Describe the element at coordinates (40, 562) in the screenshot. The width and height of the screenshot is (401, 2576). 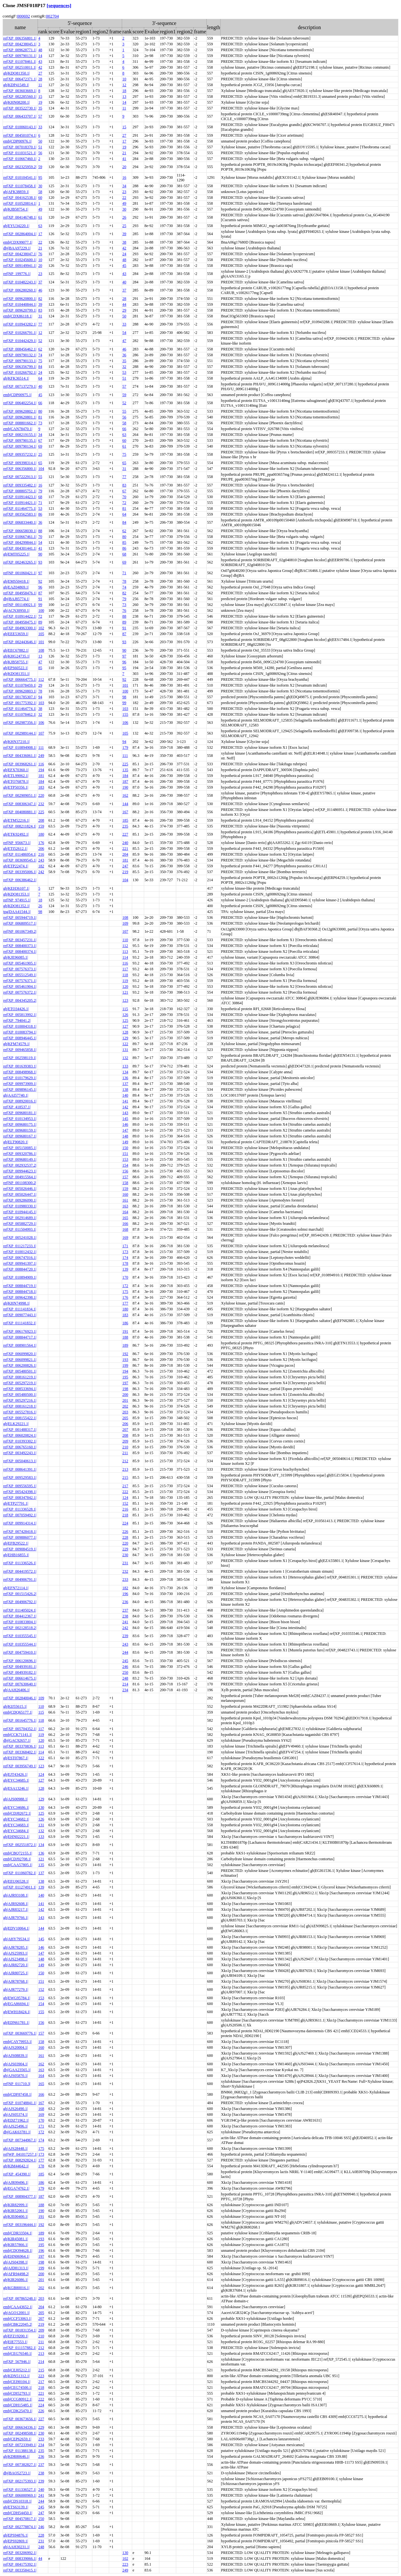
I see `93` at that location.